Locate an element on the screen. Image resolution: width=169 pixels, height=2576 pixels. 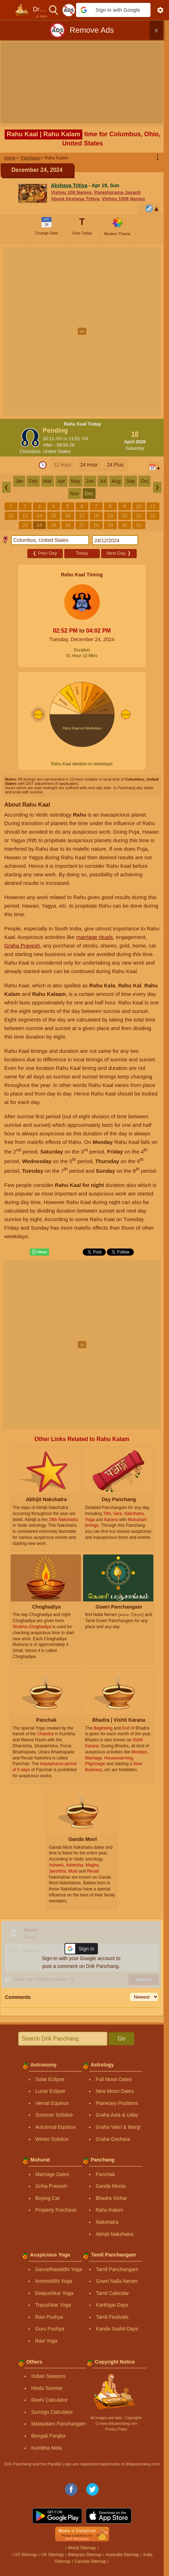
Lunar Eclipse is located at coordinates (51, 2091).